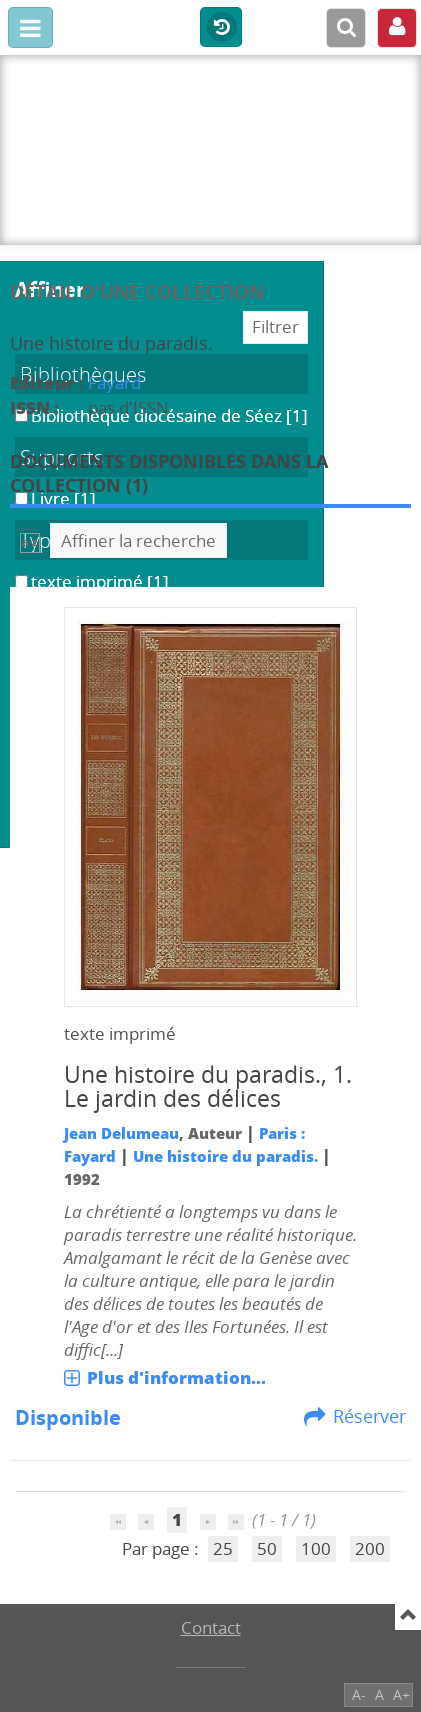  Describe the element at coordinates (211, 1627) in the screenshot. I see `Contact` at that location.